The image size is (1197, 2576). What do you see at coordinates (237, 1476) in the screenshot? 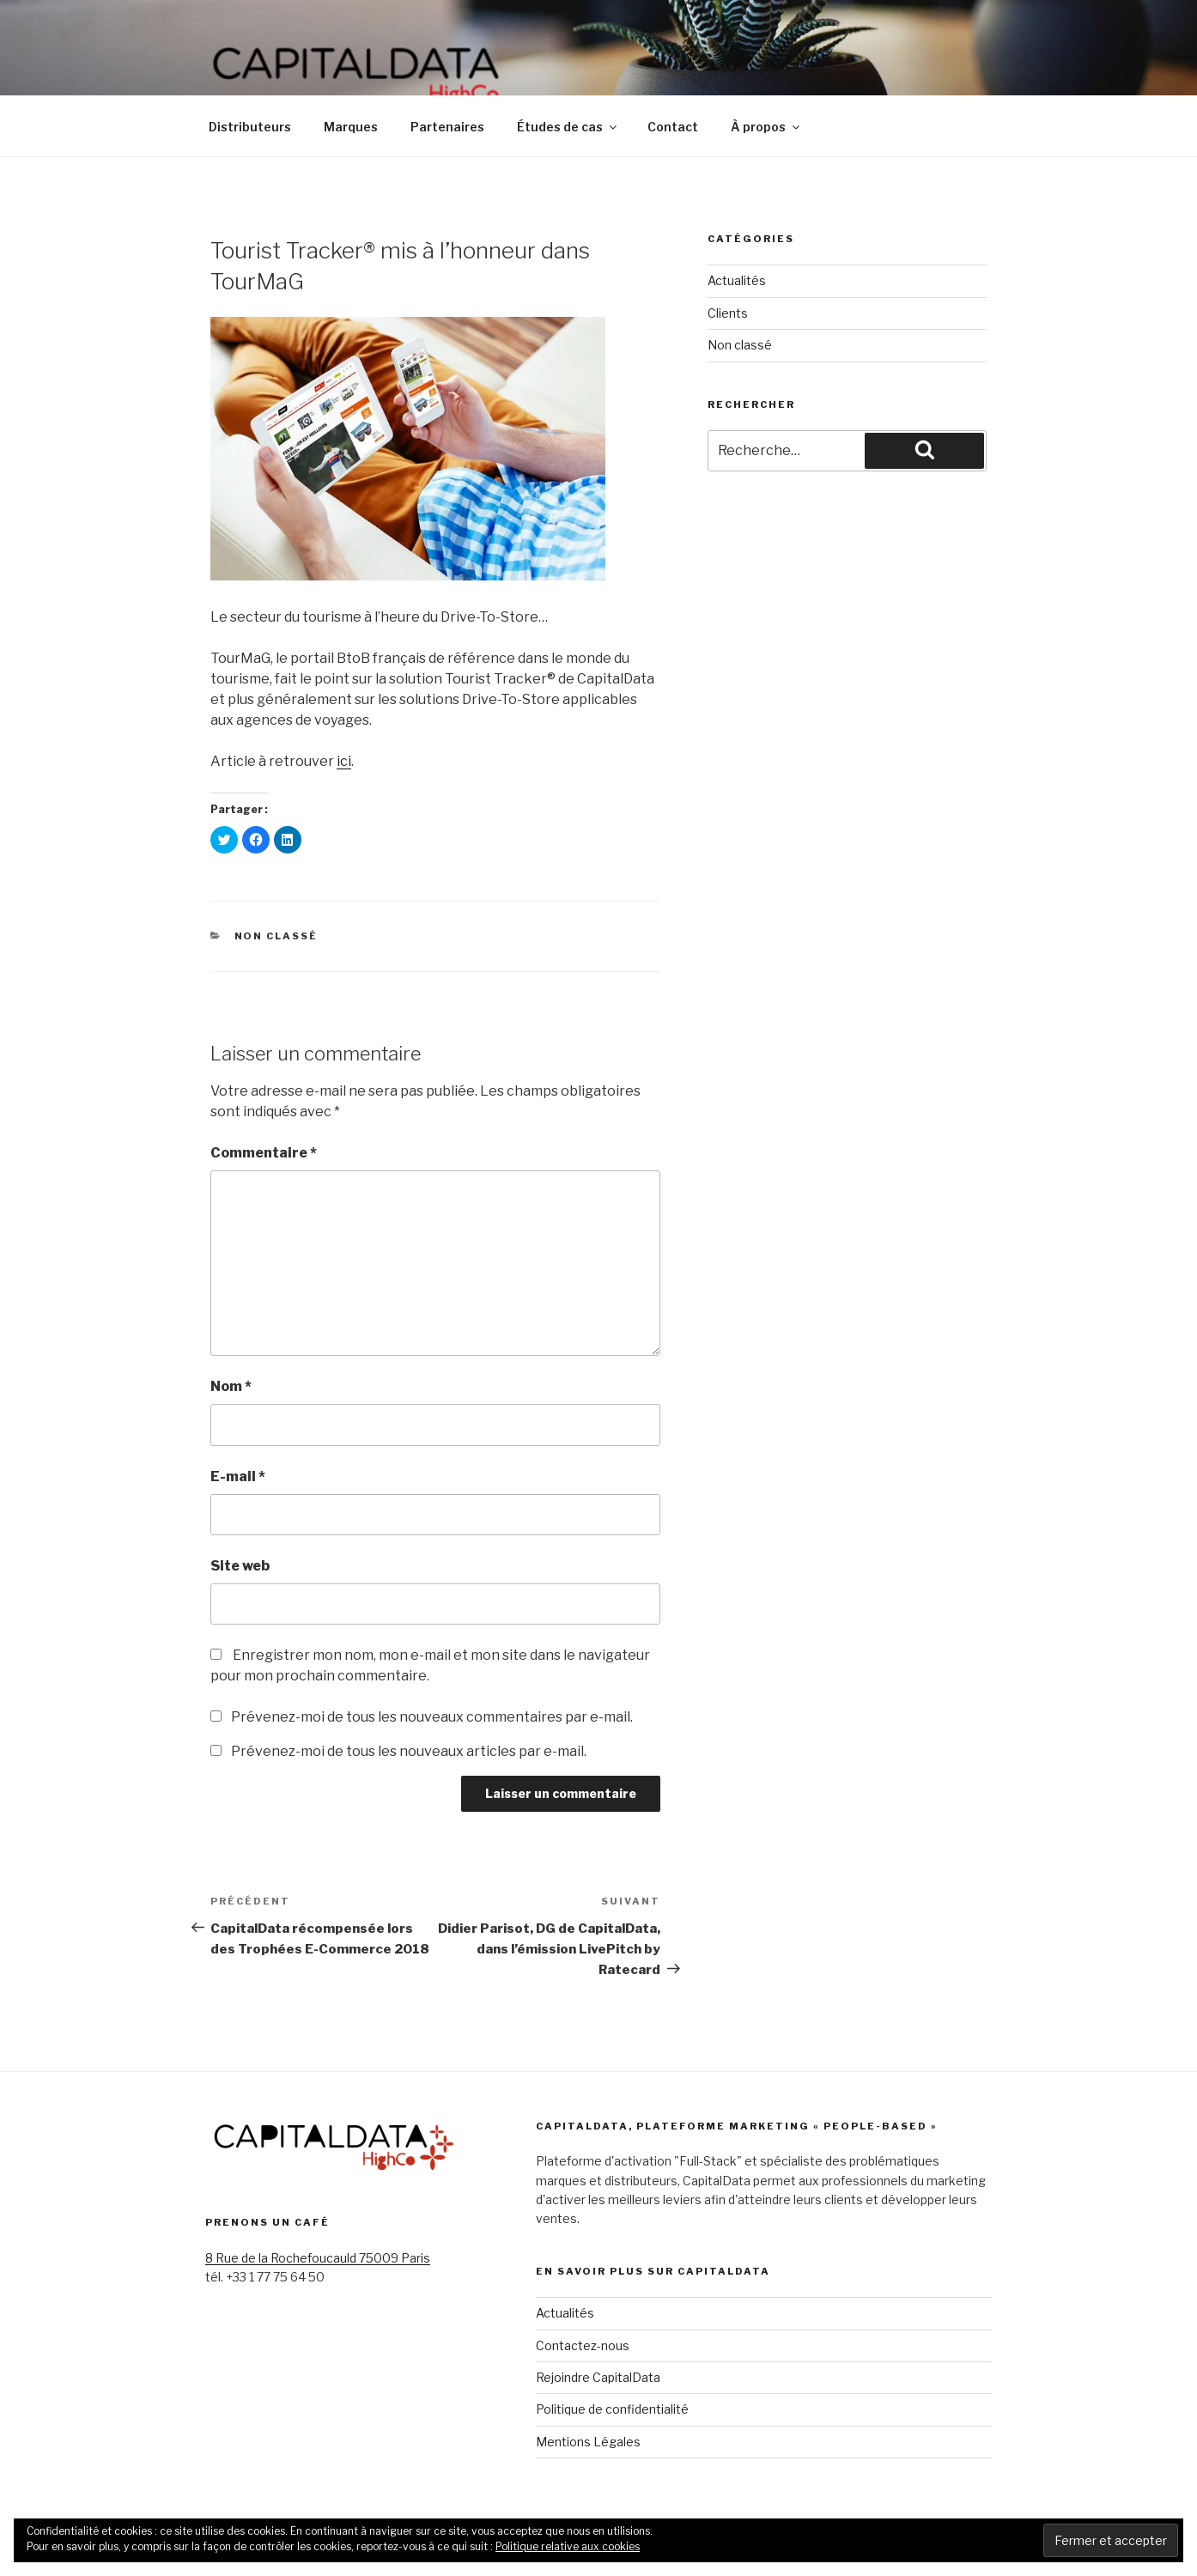
I see `E-mail` at bounding box center [237, 1476].